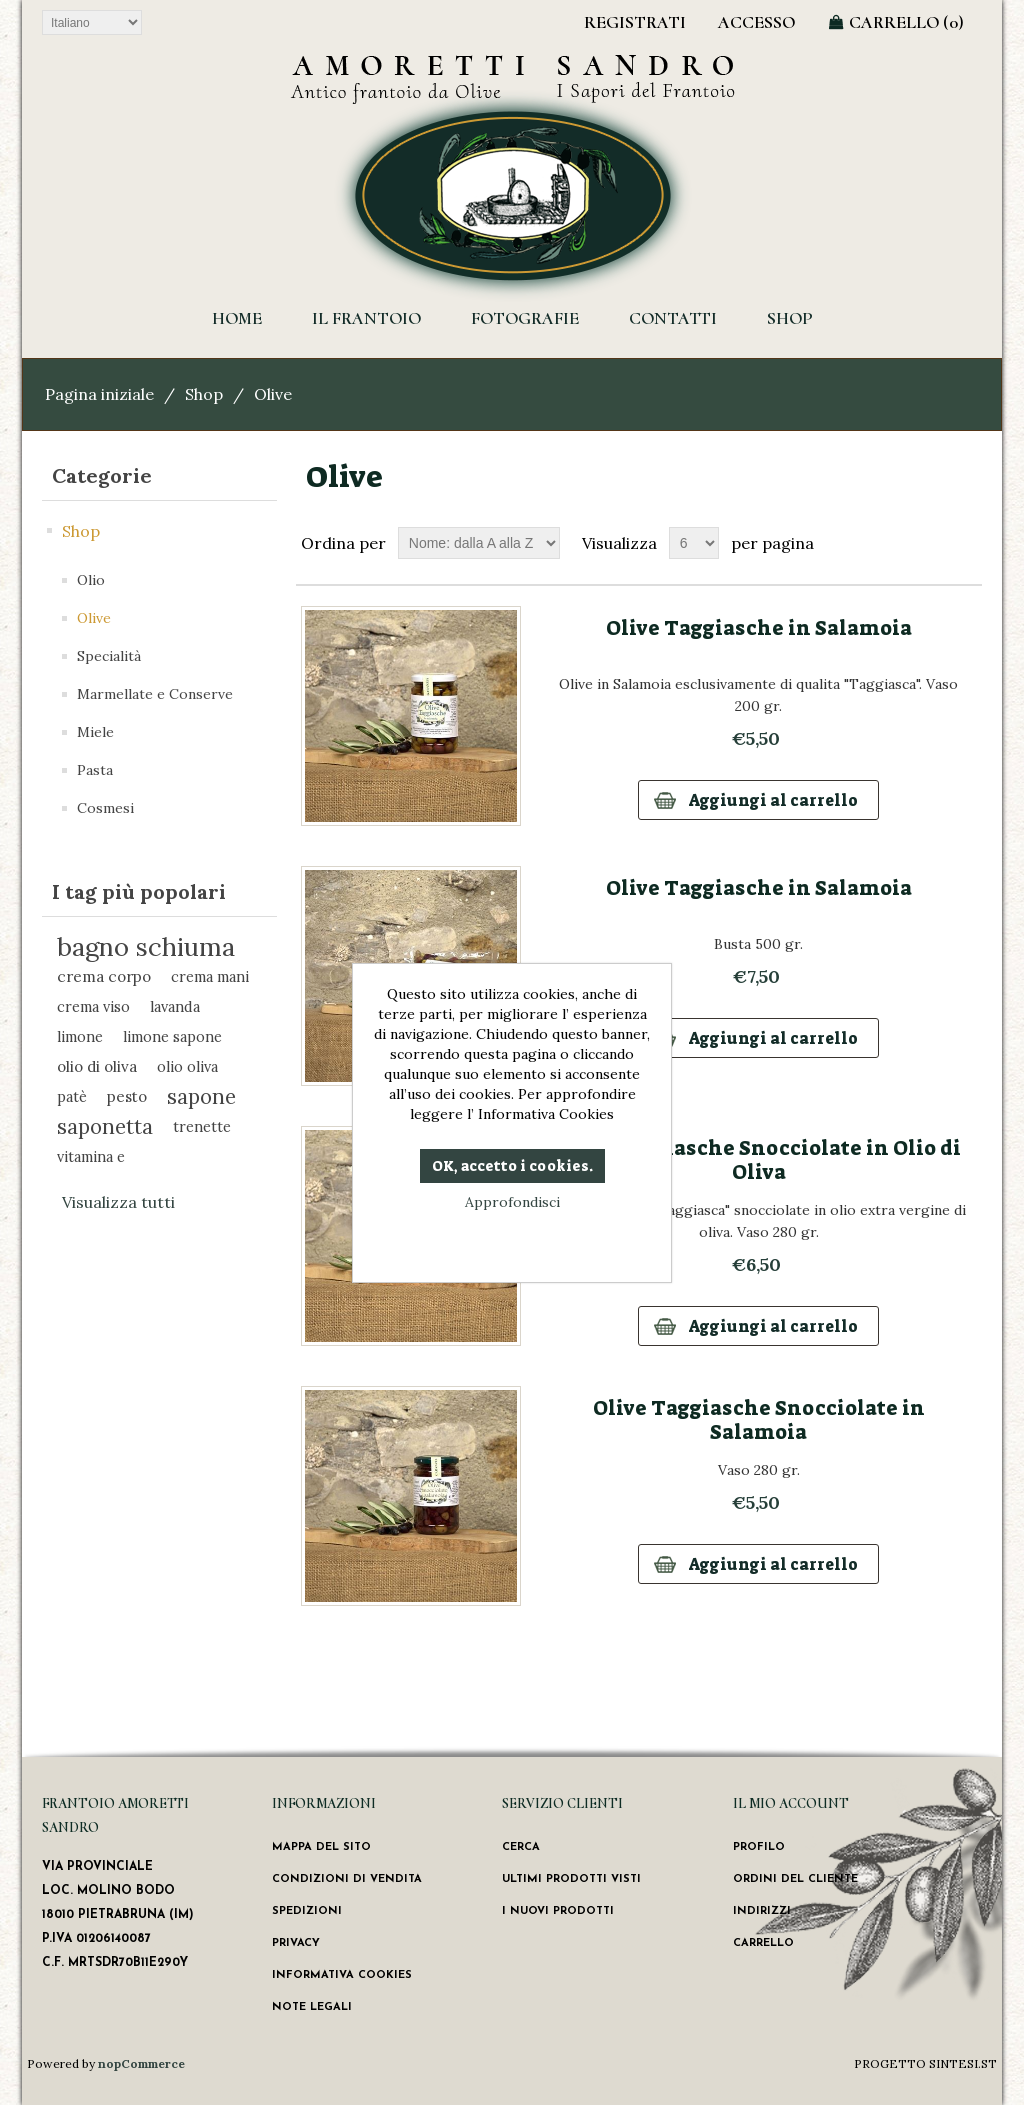 This screenshot has width=1024, height=2105. What do you see at coordinates (95, 770) in the screenshot?
I see `Pasta` at bounding box center [95, 770].